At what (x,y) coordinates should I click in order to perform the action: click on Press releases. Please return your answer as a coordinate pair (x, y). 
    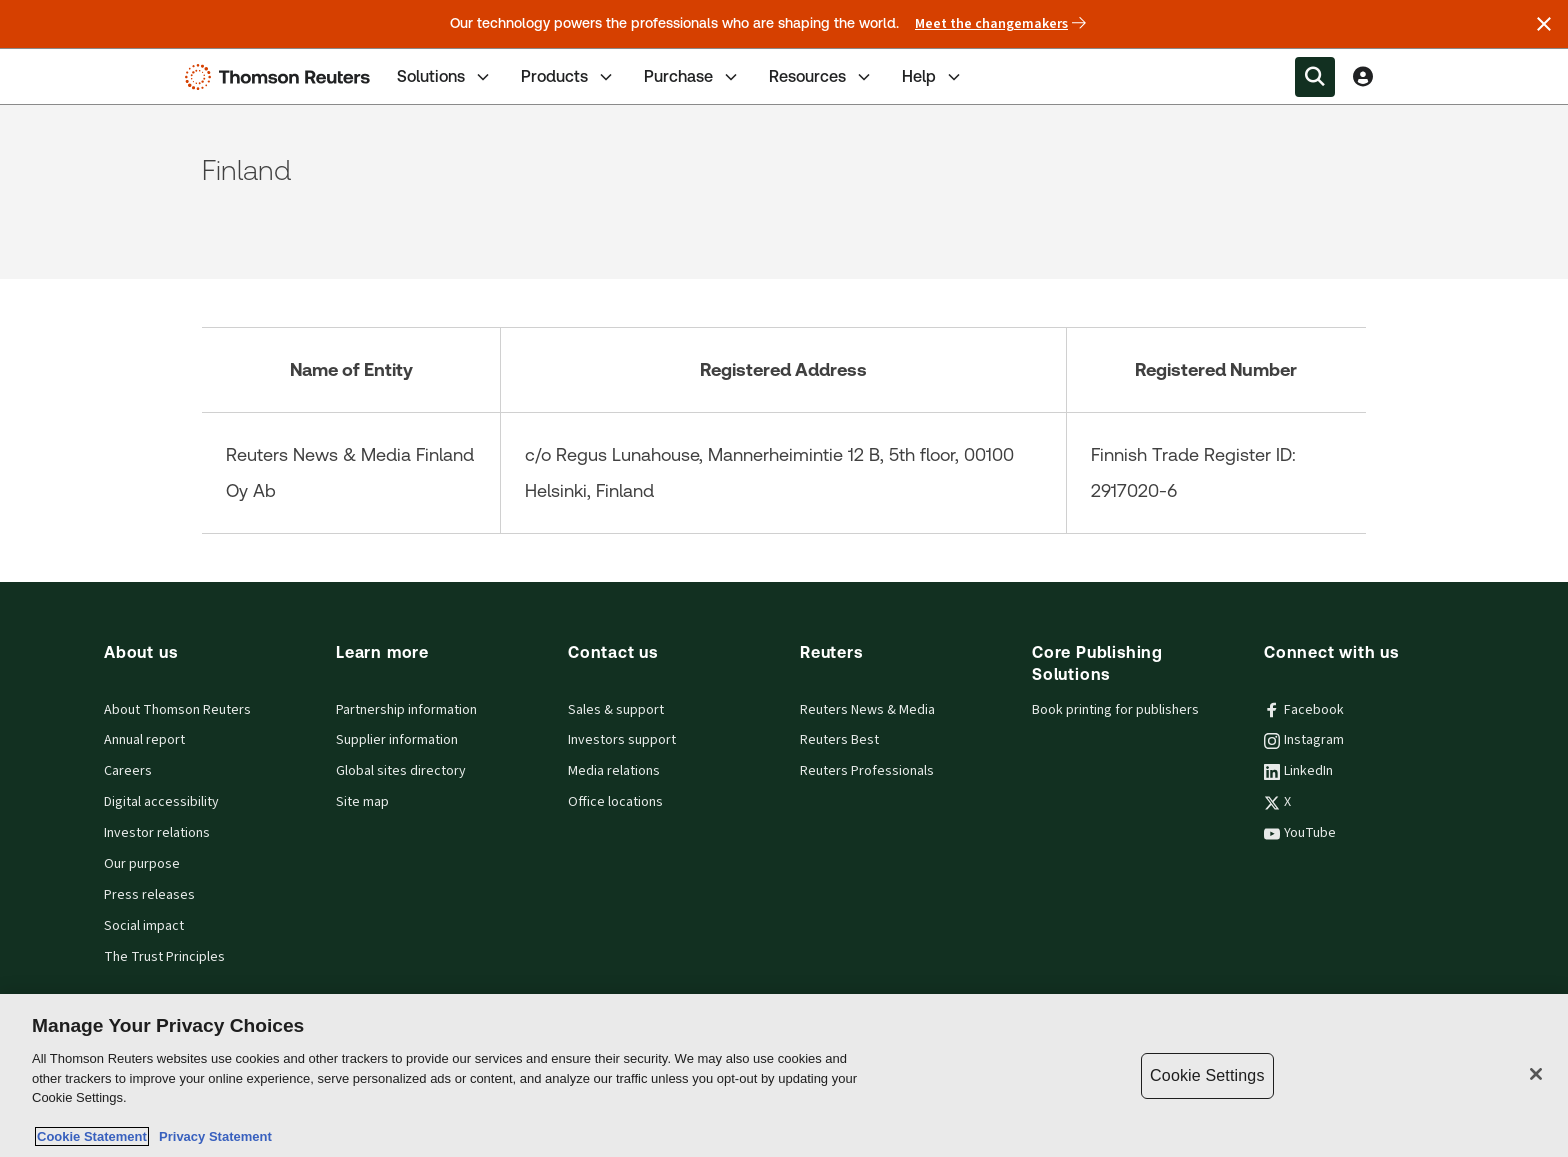
    Looking at the image, I should click on (149, 895).